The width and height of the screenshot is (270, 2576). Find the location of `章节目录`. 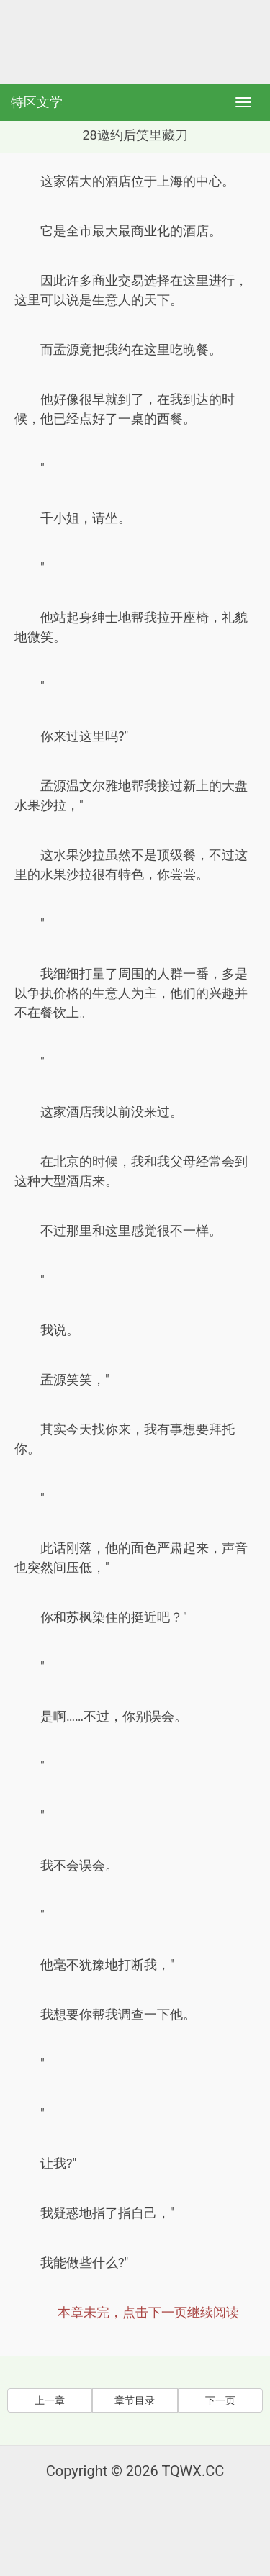

章节目录 is located at coordinates (134, 2400).